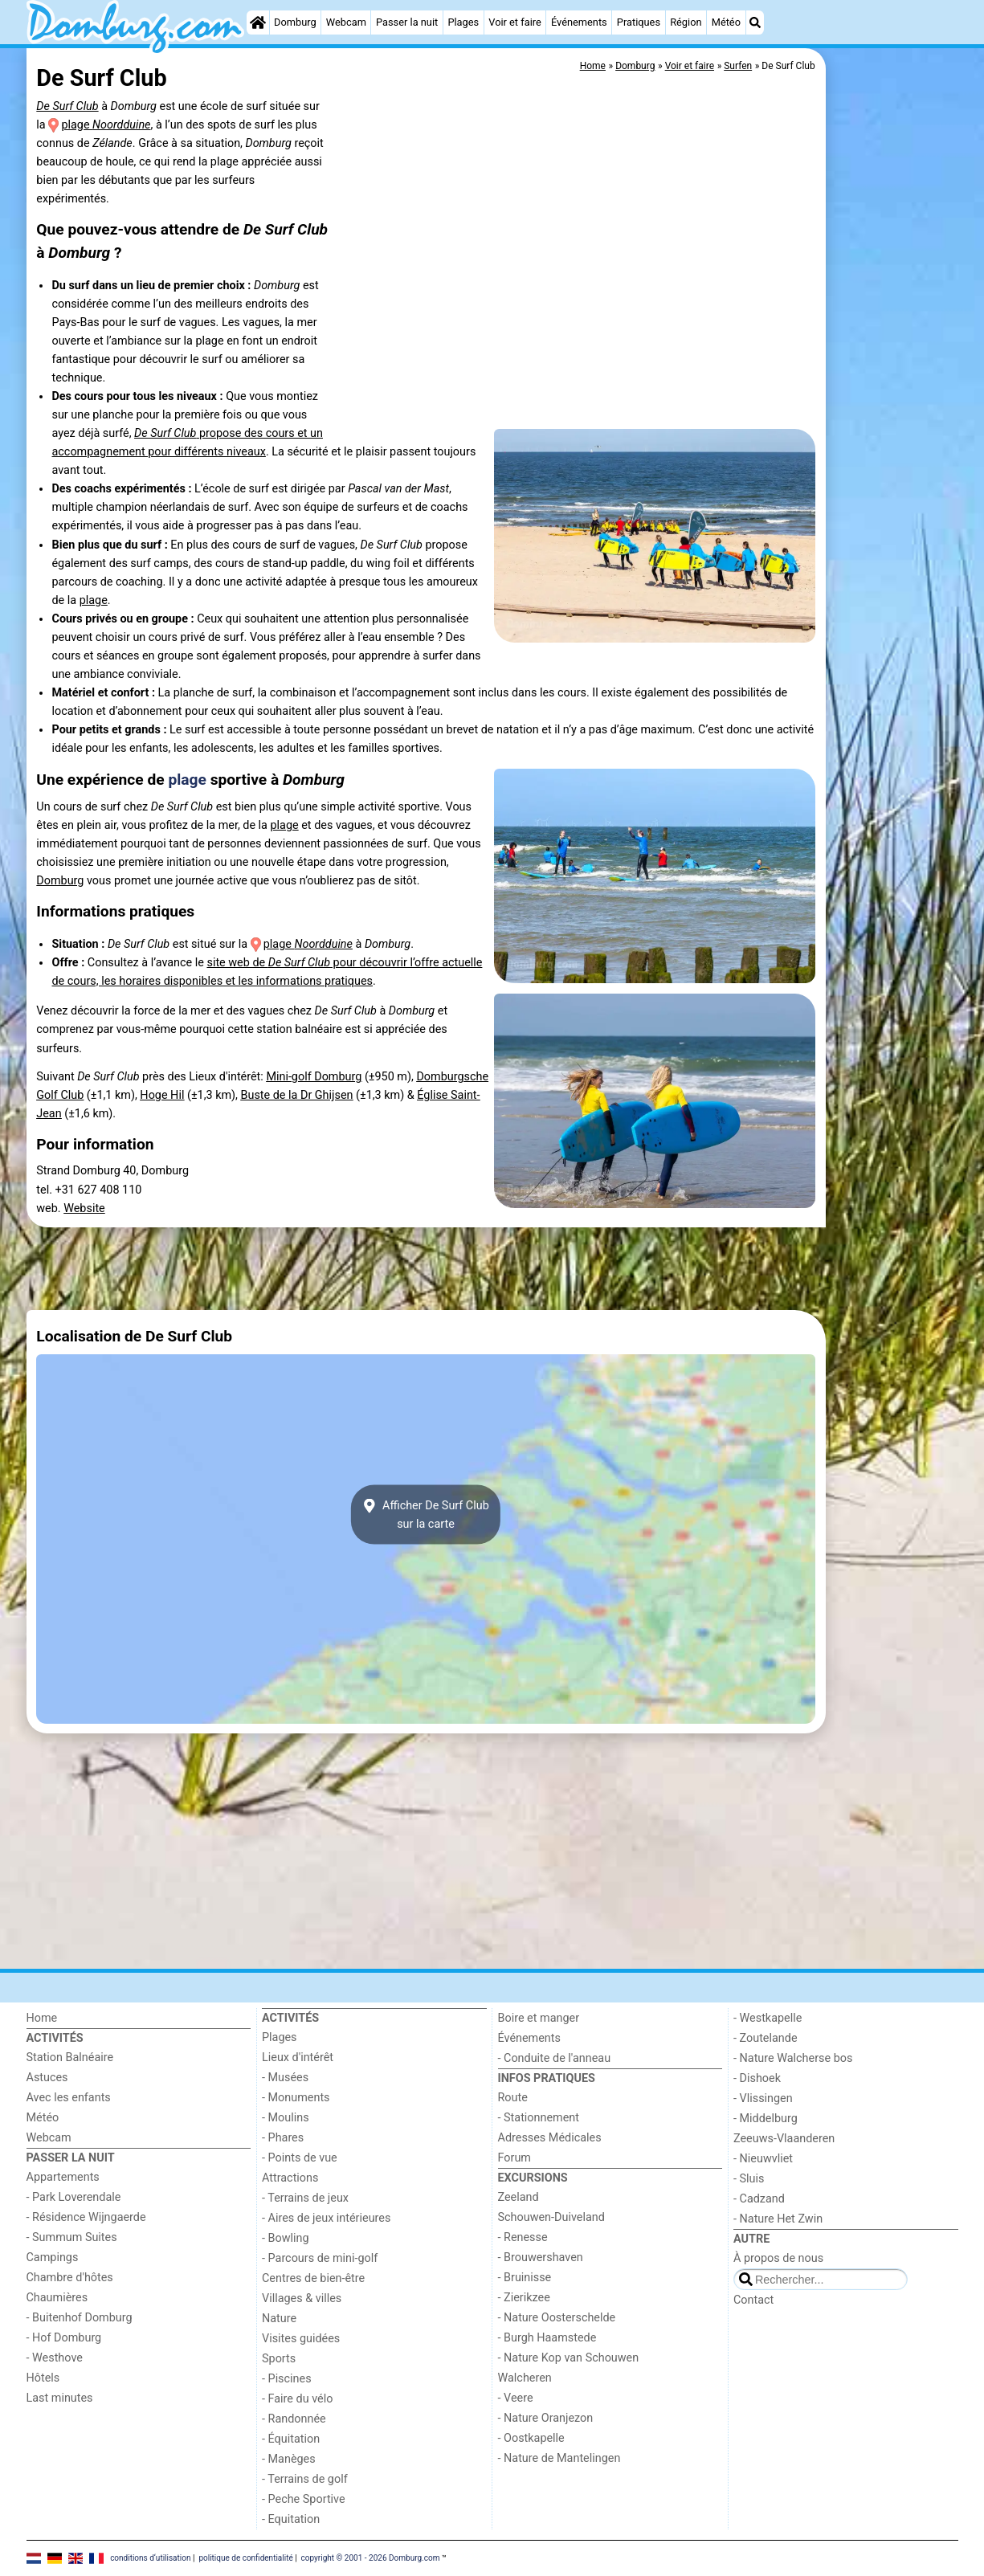  What do you see at coordinates (289, 2459) in the screenshot?
I see `- Manèges` at bounding box center [289, 2459].